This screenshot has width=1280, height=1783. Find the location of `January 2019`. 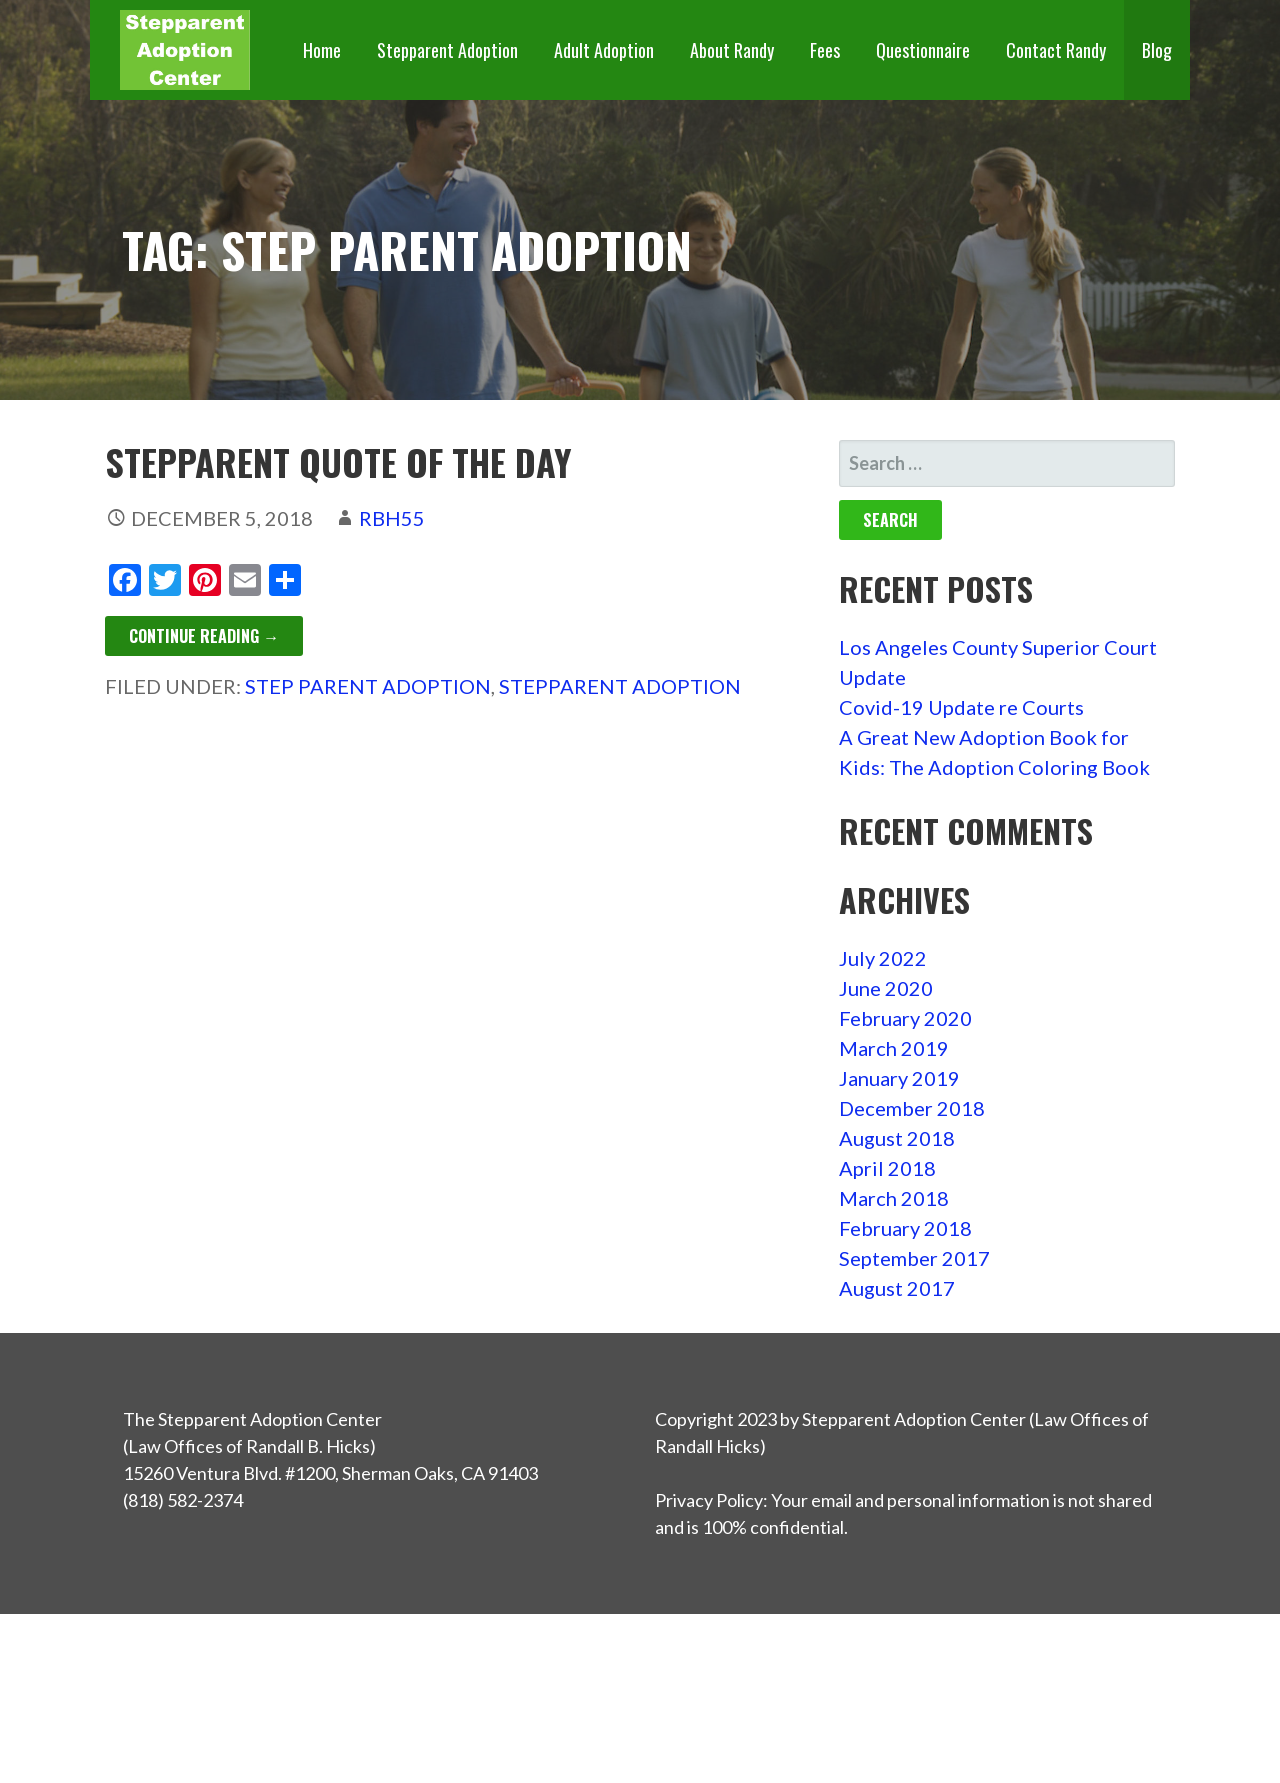

January 2019 is located at coordinates (899, 1078).